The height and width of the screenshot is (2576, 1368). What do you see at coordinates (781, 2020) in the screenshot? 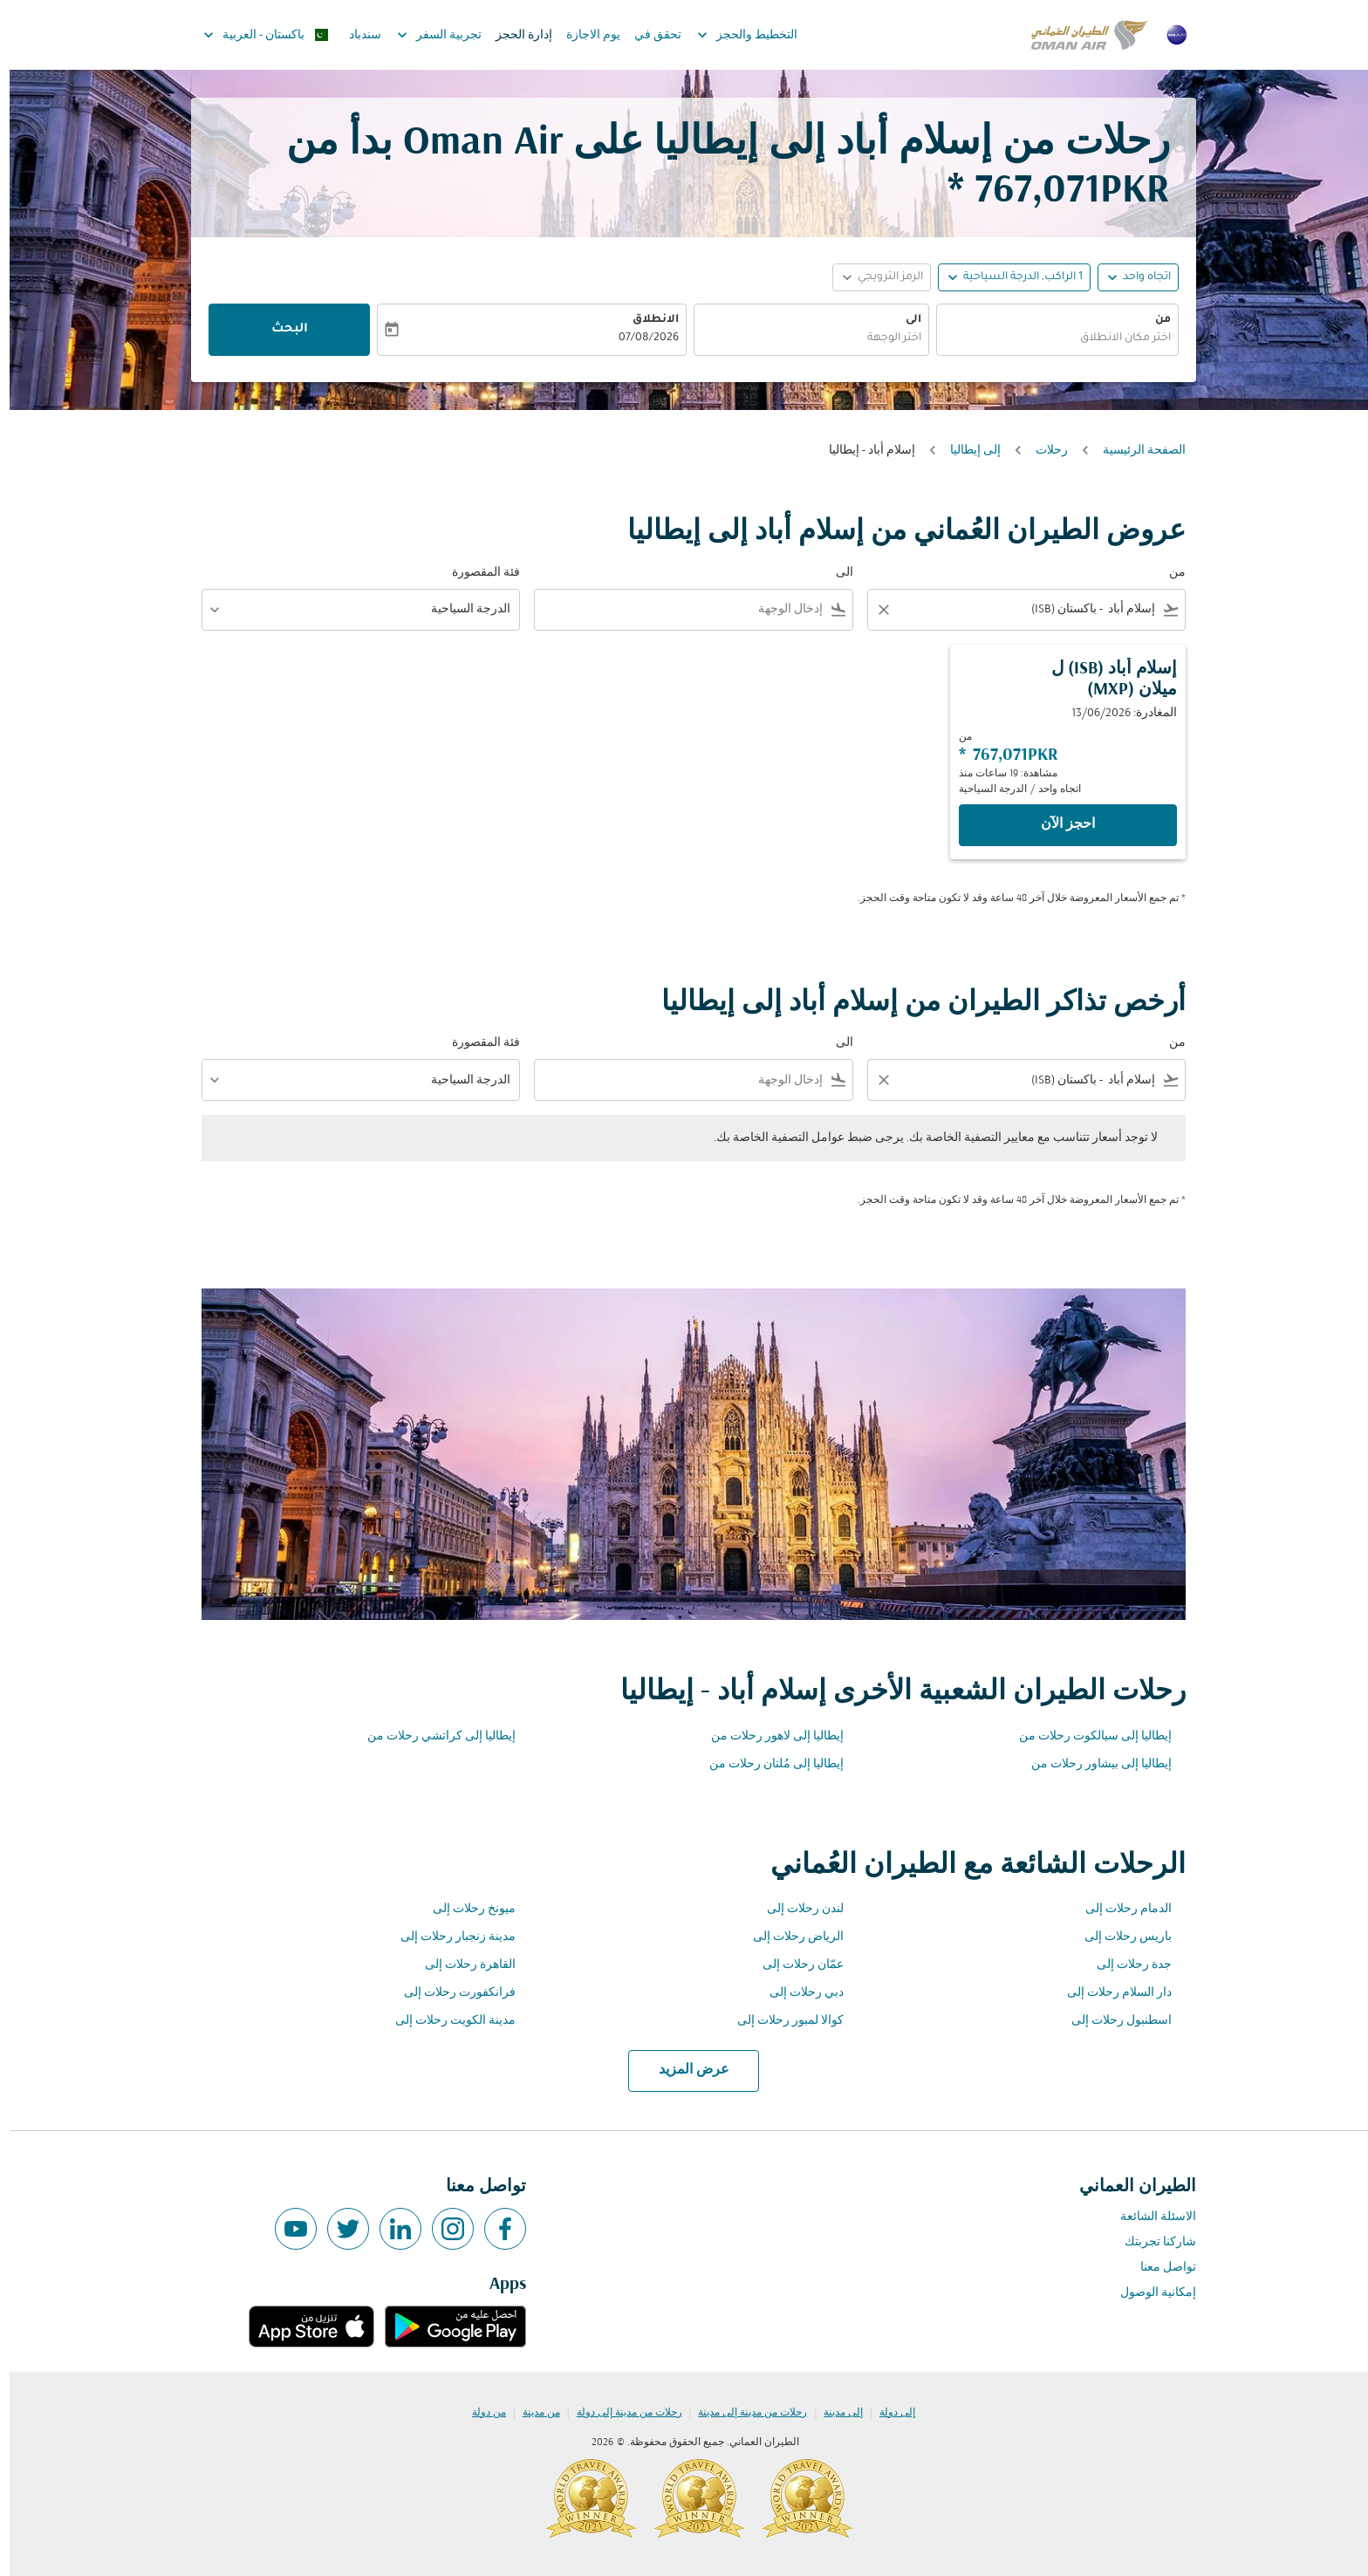
I see `كوالا لمبور رحلات إلى` at bounding box center [781, 2020].